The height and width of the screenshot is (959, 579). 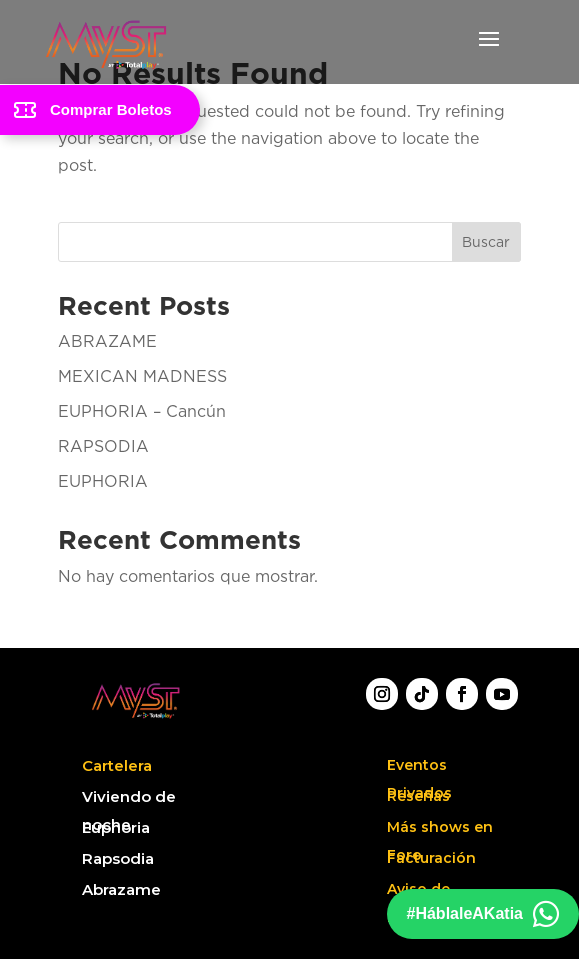 I want to click on ABRAZAME, so click(x=107, y=341).